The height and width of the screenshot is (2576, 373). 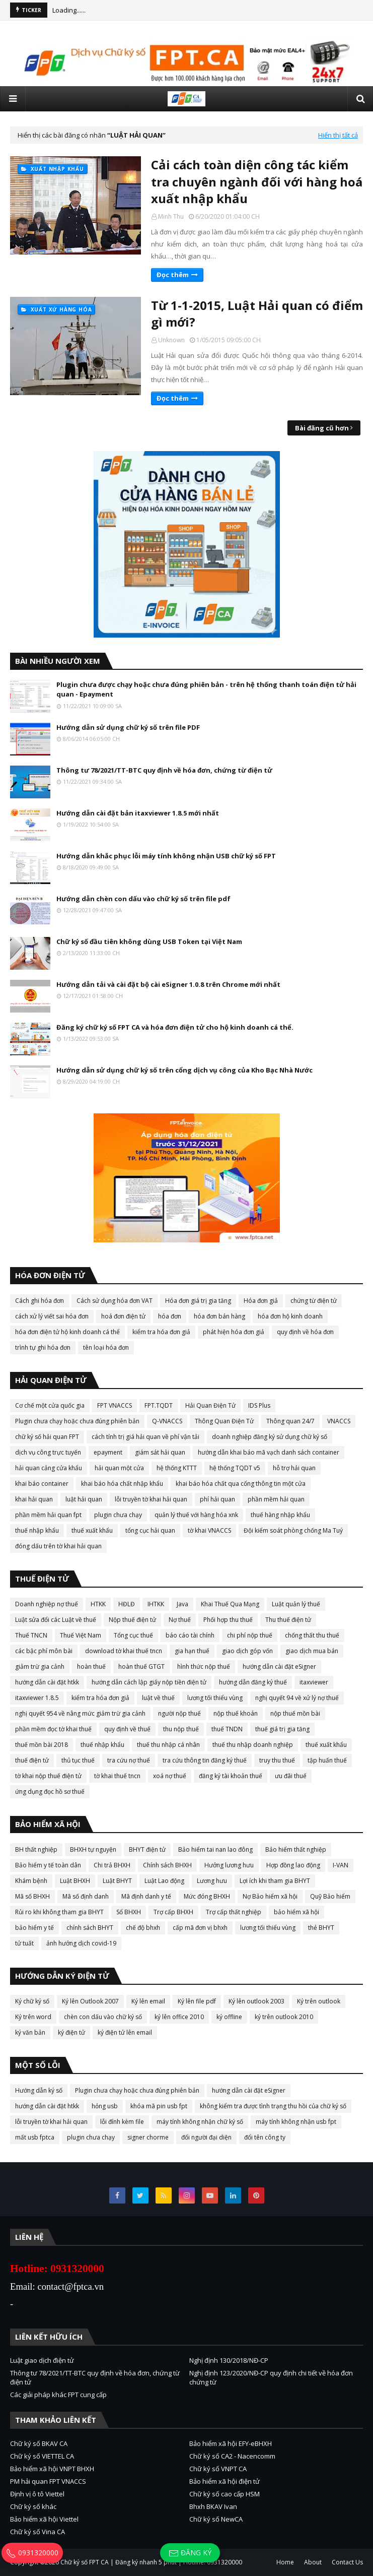 I want to click on Hướng dẫn cài đặt bản itaxviewer 1.8.5 mới nhất, so click(x=137, y=813).